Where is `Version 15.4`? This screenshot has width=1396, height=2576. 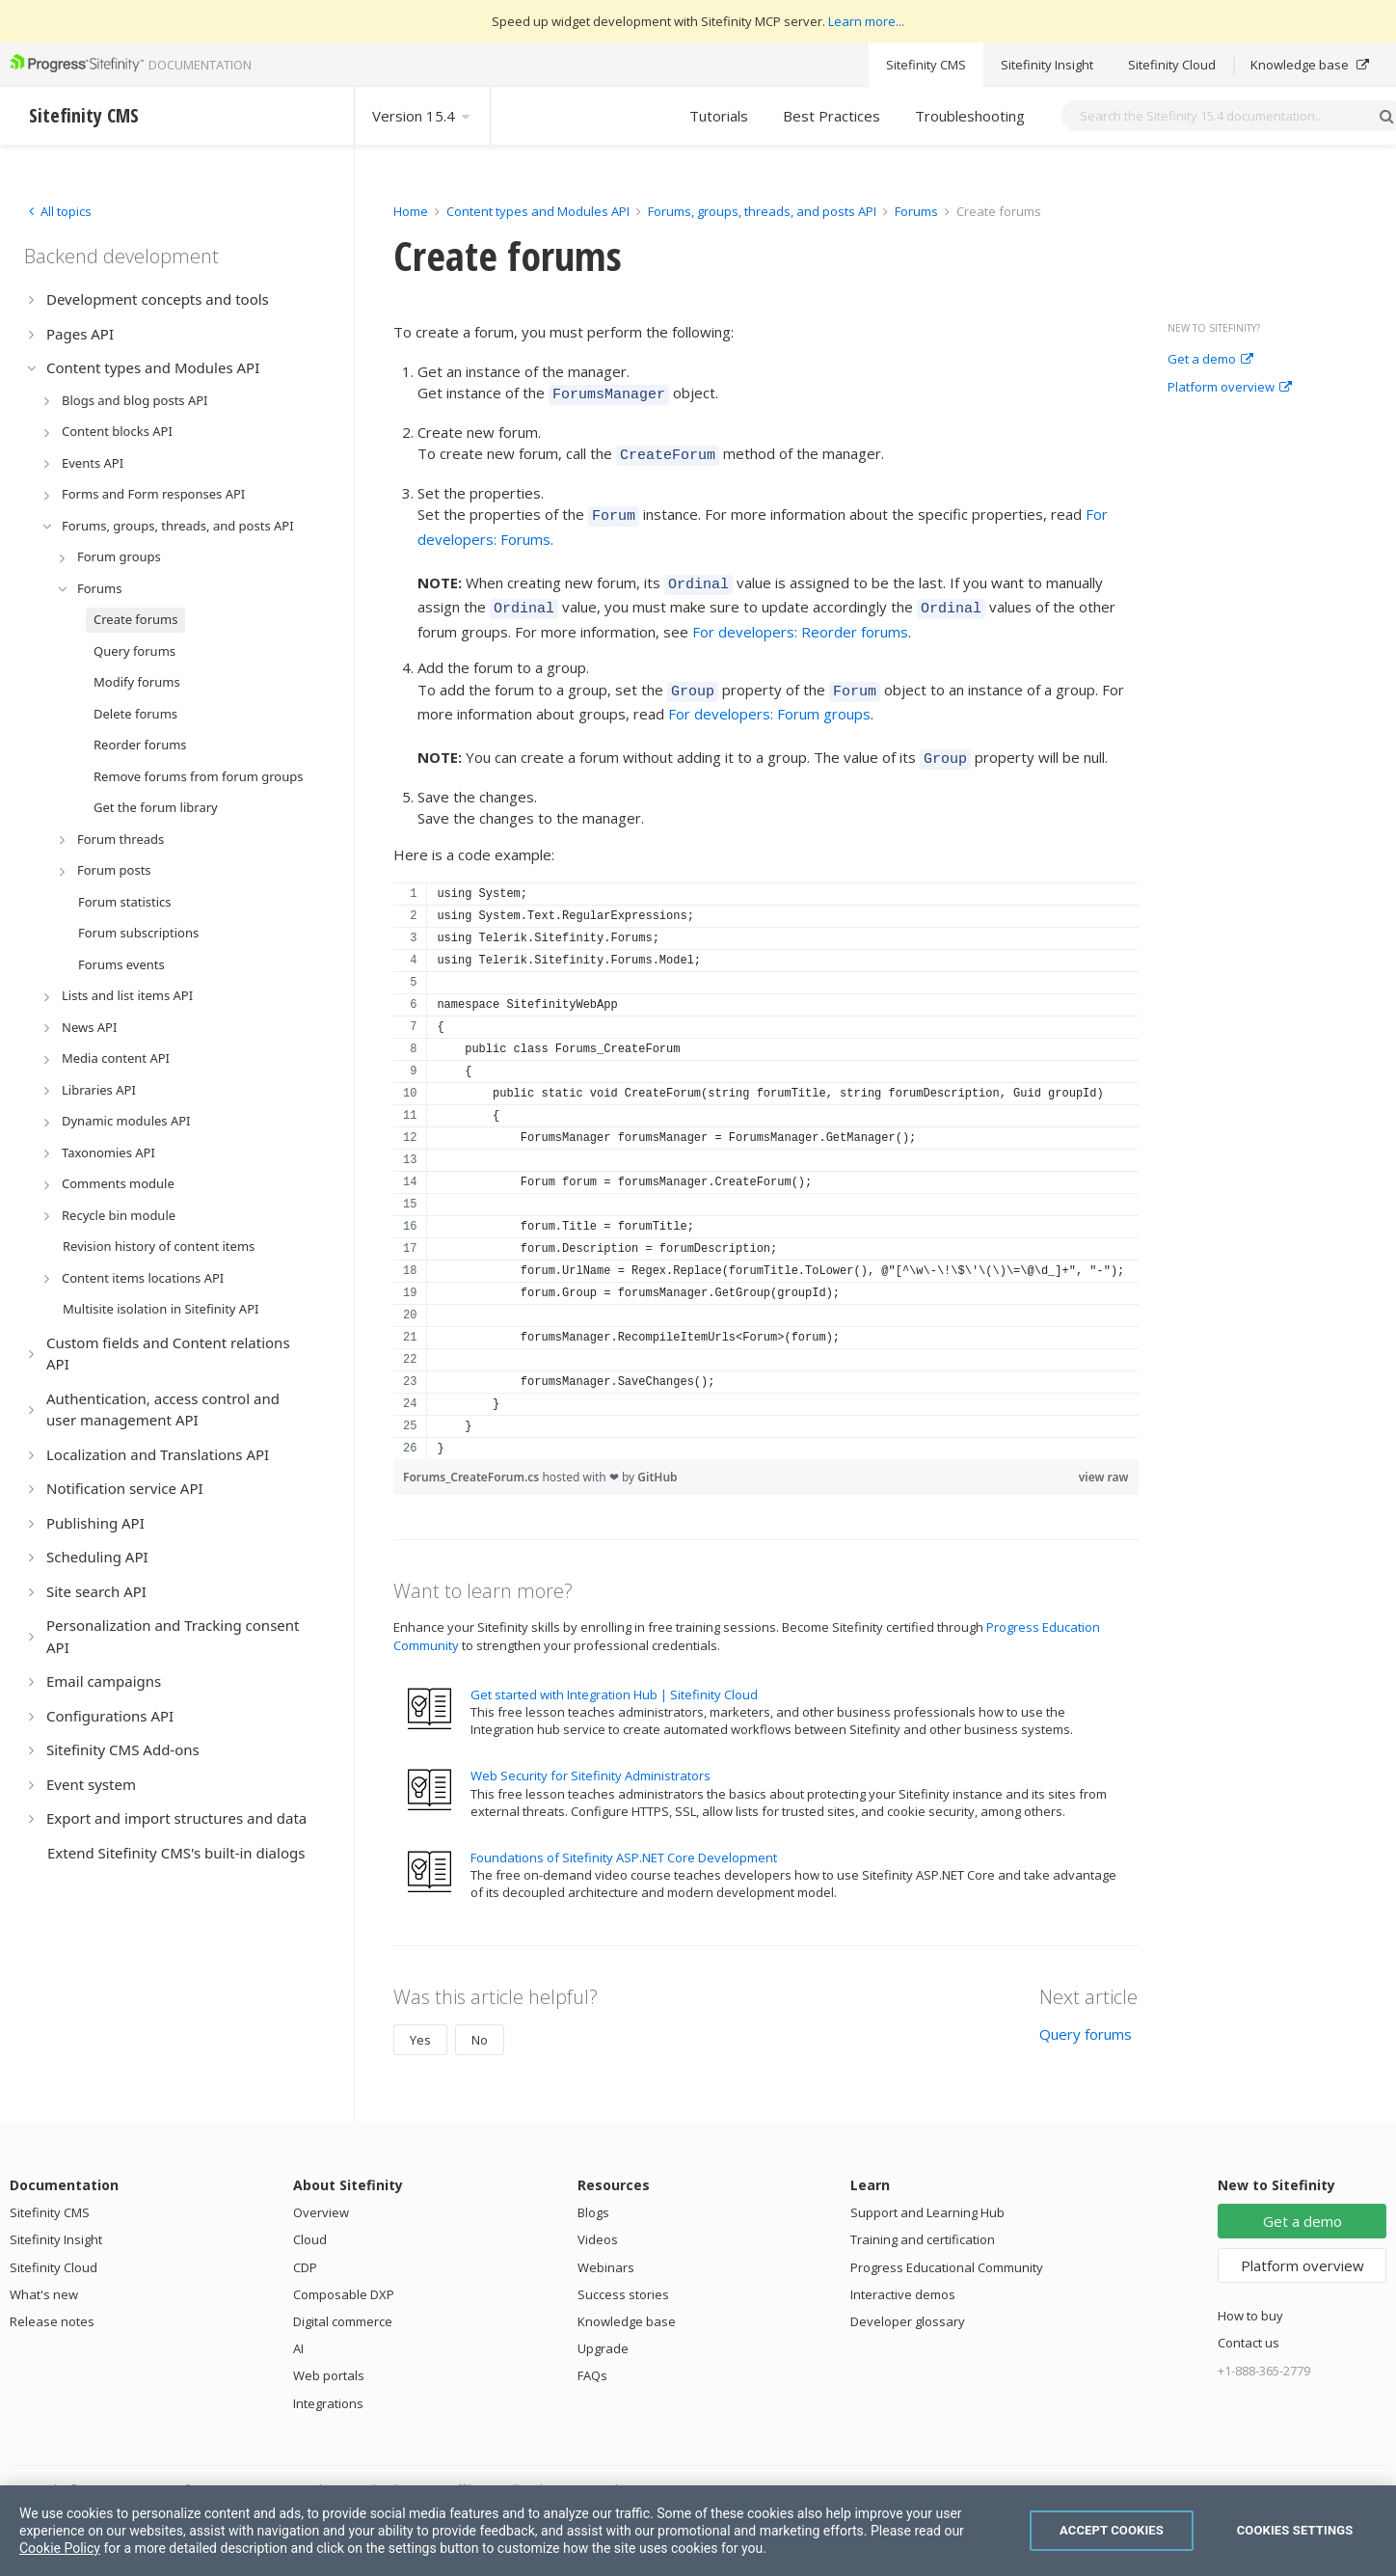
Version 15.4 is located at coordinates (422, 115).